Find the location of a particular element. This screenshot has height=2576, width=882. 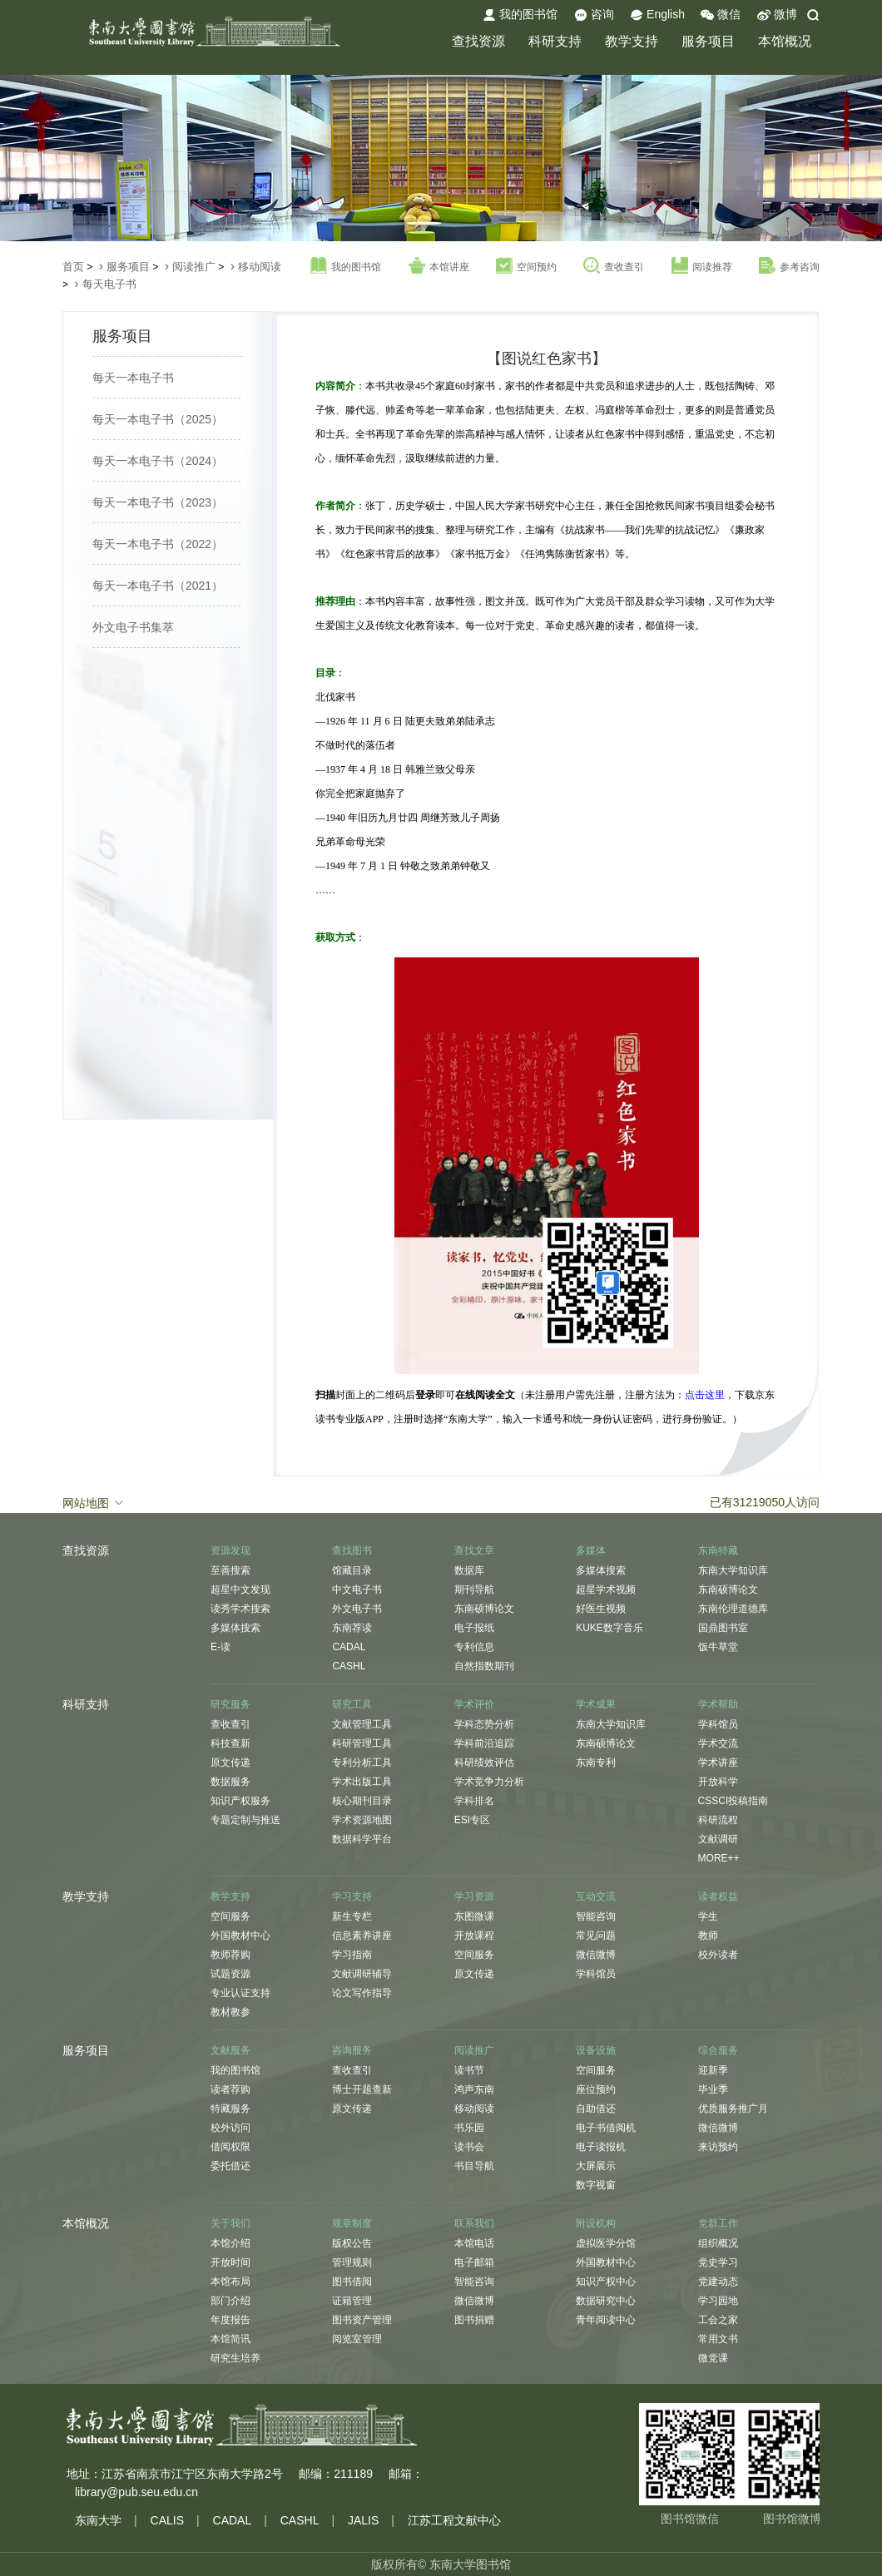

本馆概况 is located at coordinates (784, 41).